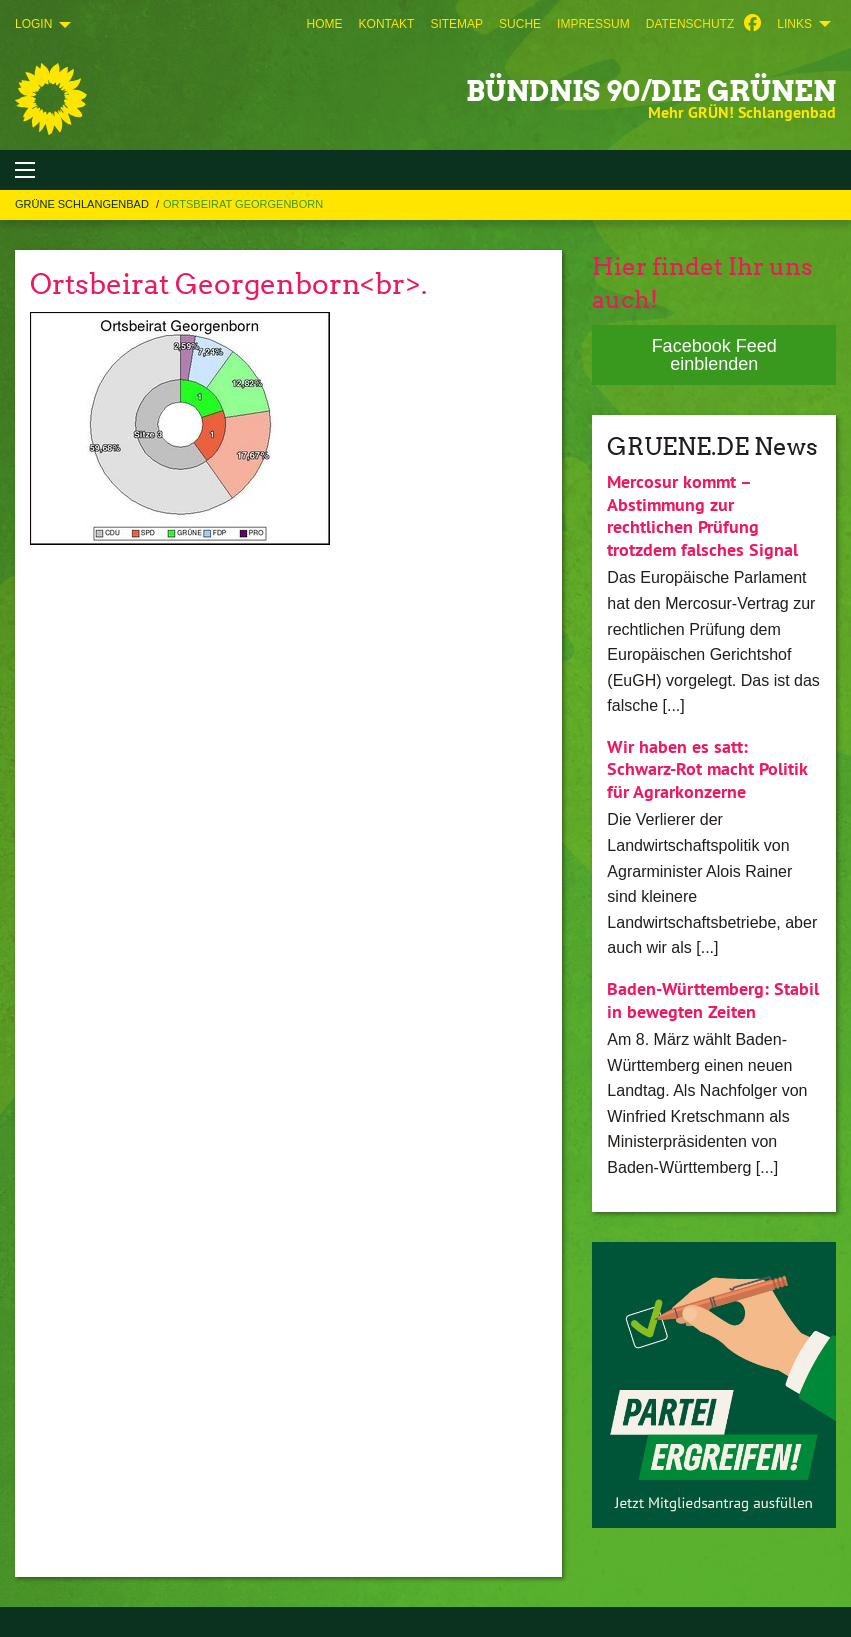  Describe the element at coordinates (520, 24) in the screenshot. I see `Suche` at that location.